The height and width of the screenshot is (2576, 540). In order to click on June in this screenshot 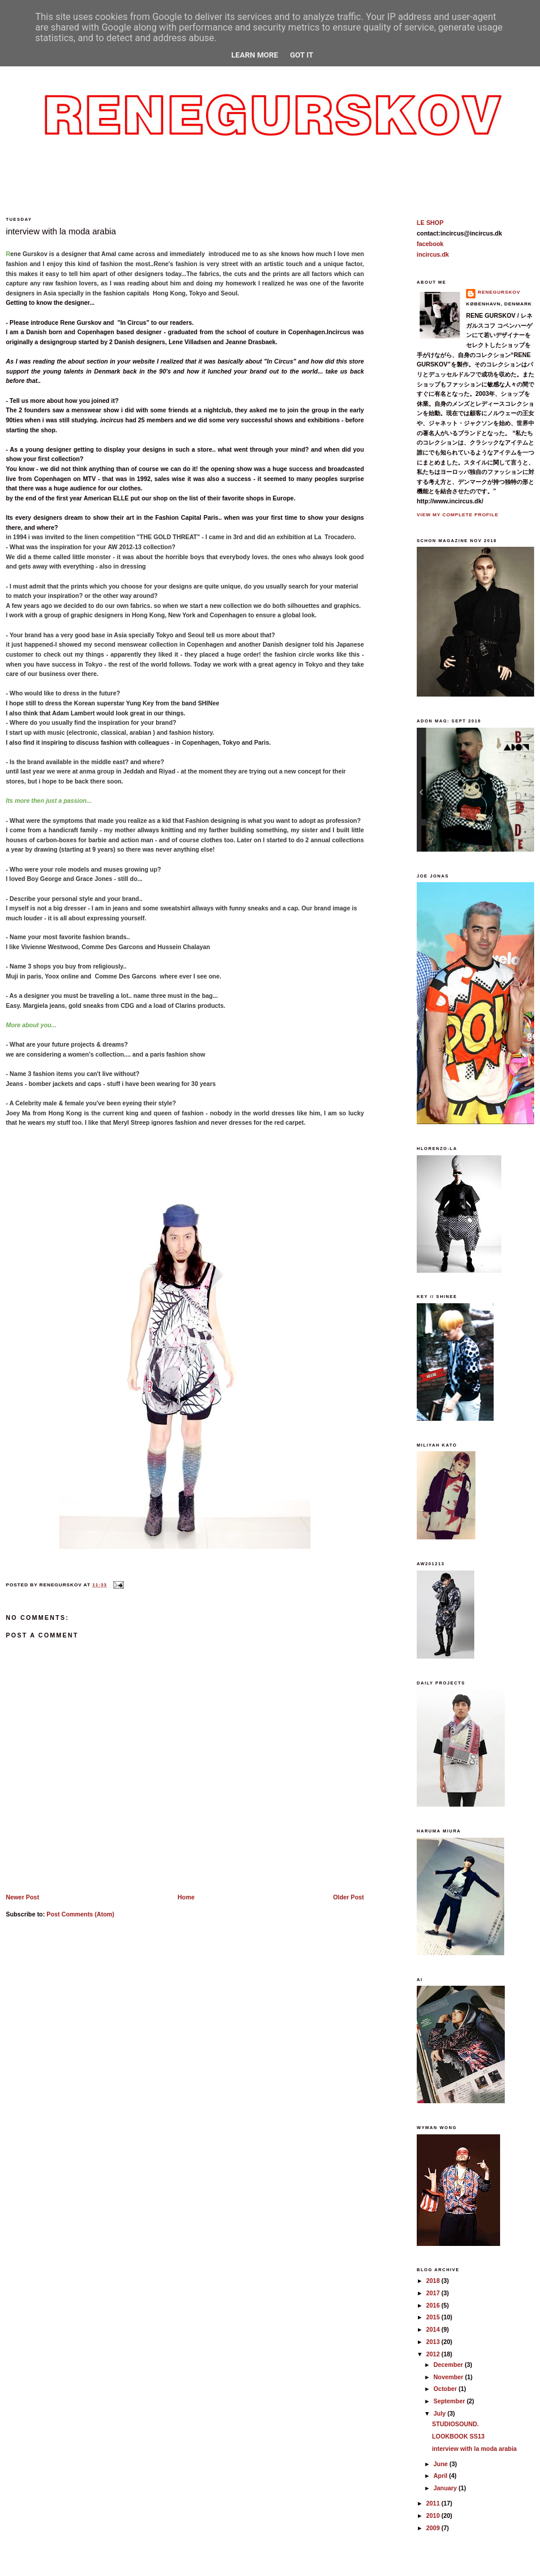, I will do `click(442, 2464)`.